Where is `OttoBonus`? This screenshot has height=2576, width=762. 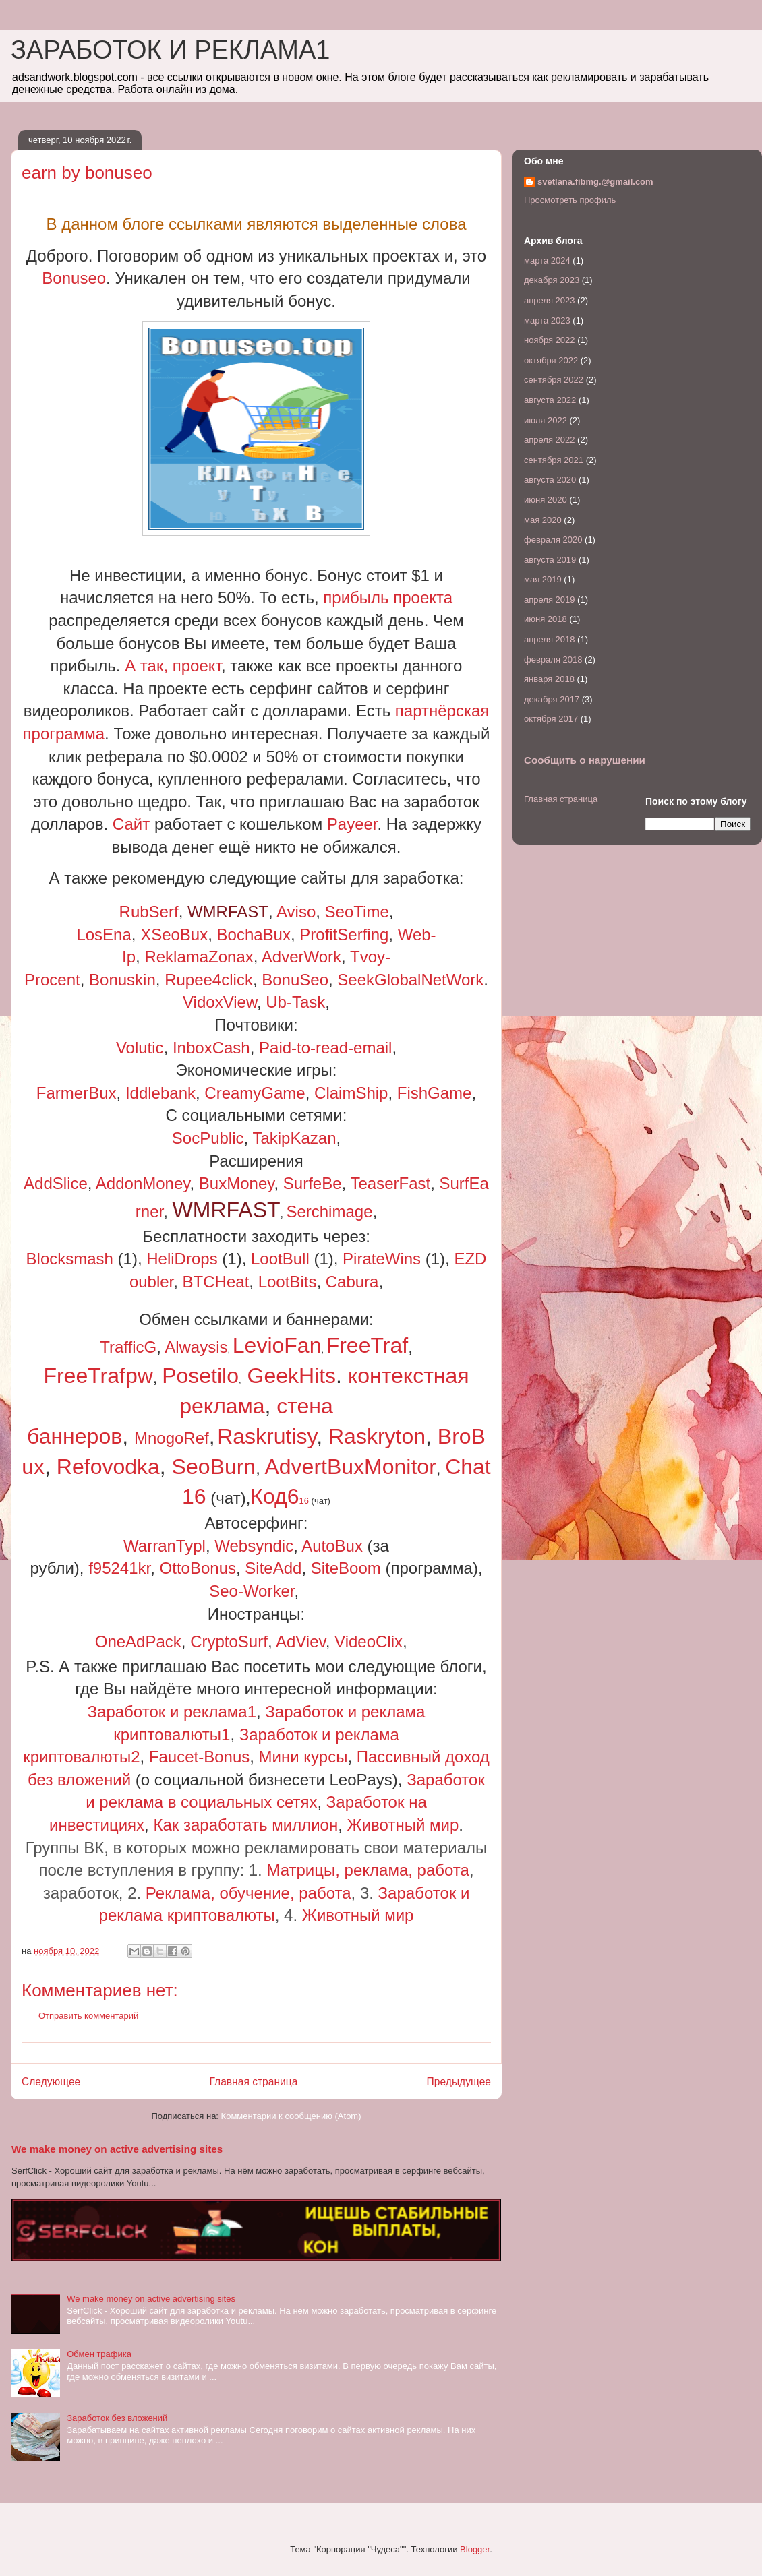
OttoBonus is located at coordinates (198, 1568).